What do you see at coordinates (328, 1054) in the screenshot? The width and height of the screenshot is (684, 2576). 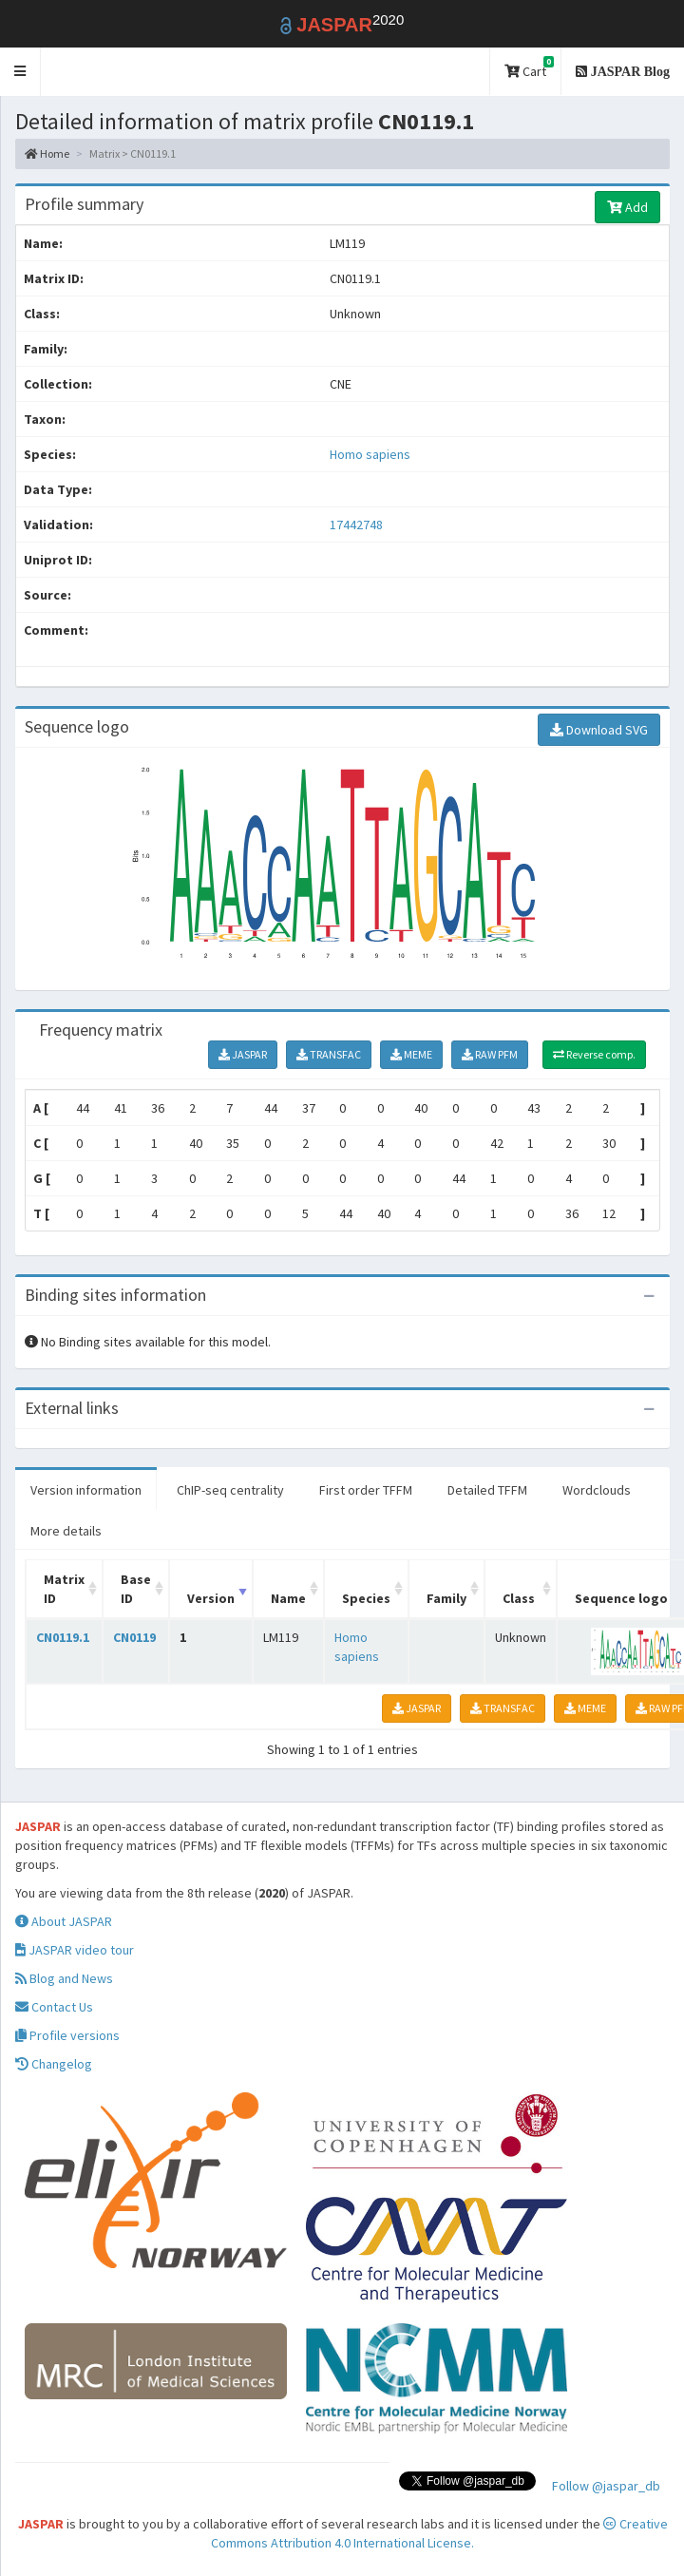 I see `TRANSFAC` at bounding box center [328, 1054].